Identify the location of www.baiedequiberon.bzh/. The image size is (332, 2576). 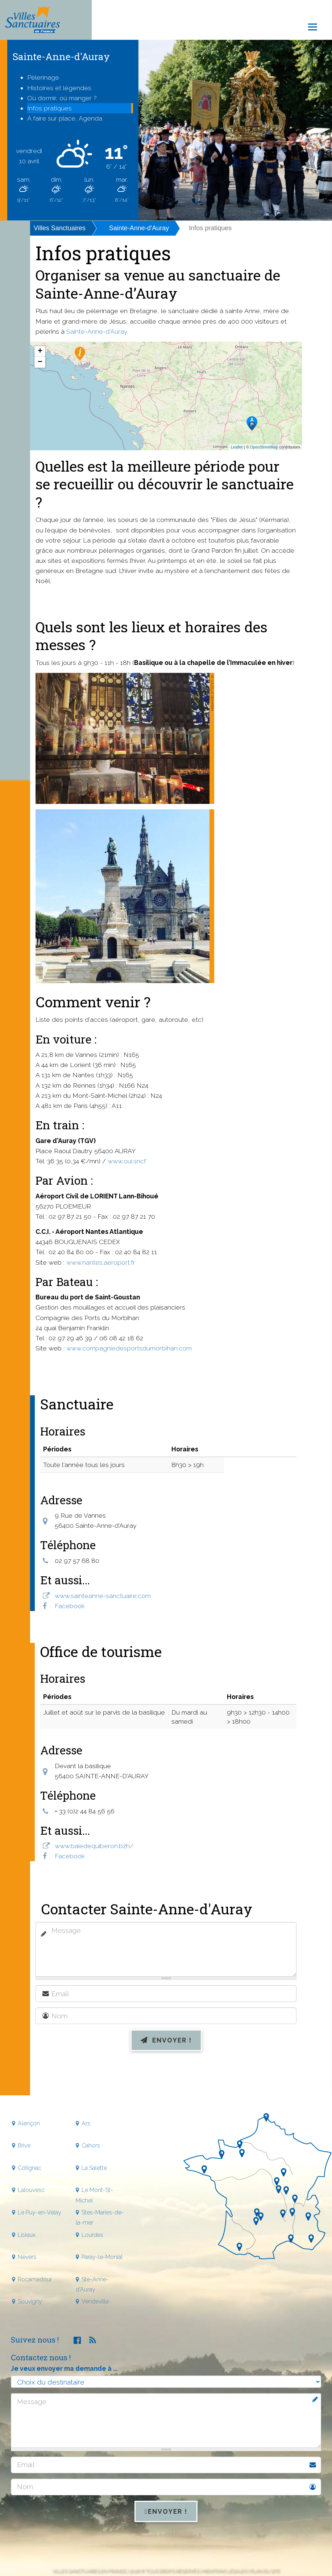
(94, 1846).